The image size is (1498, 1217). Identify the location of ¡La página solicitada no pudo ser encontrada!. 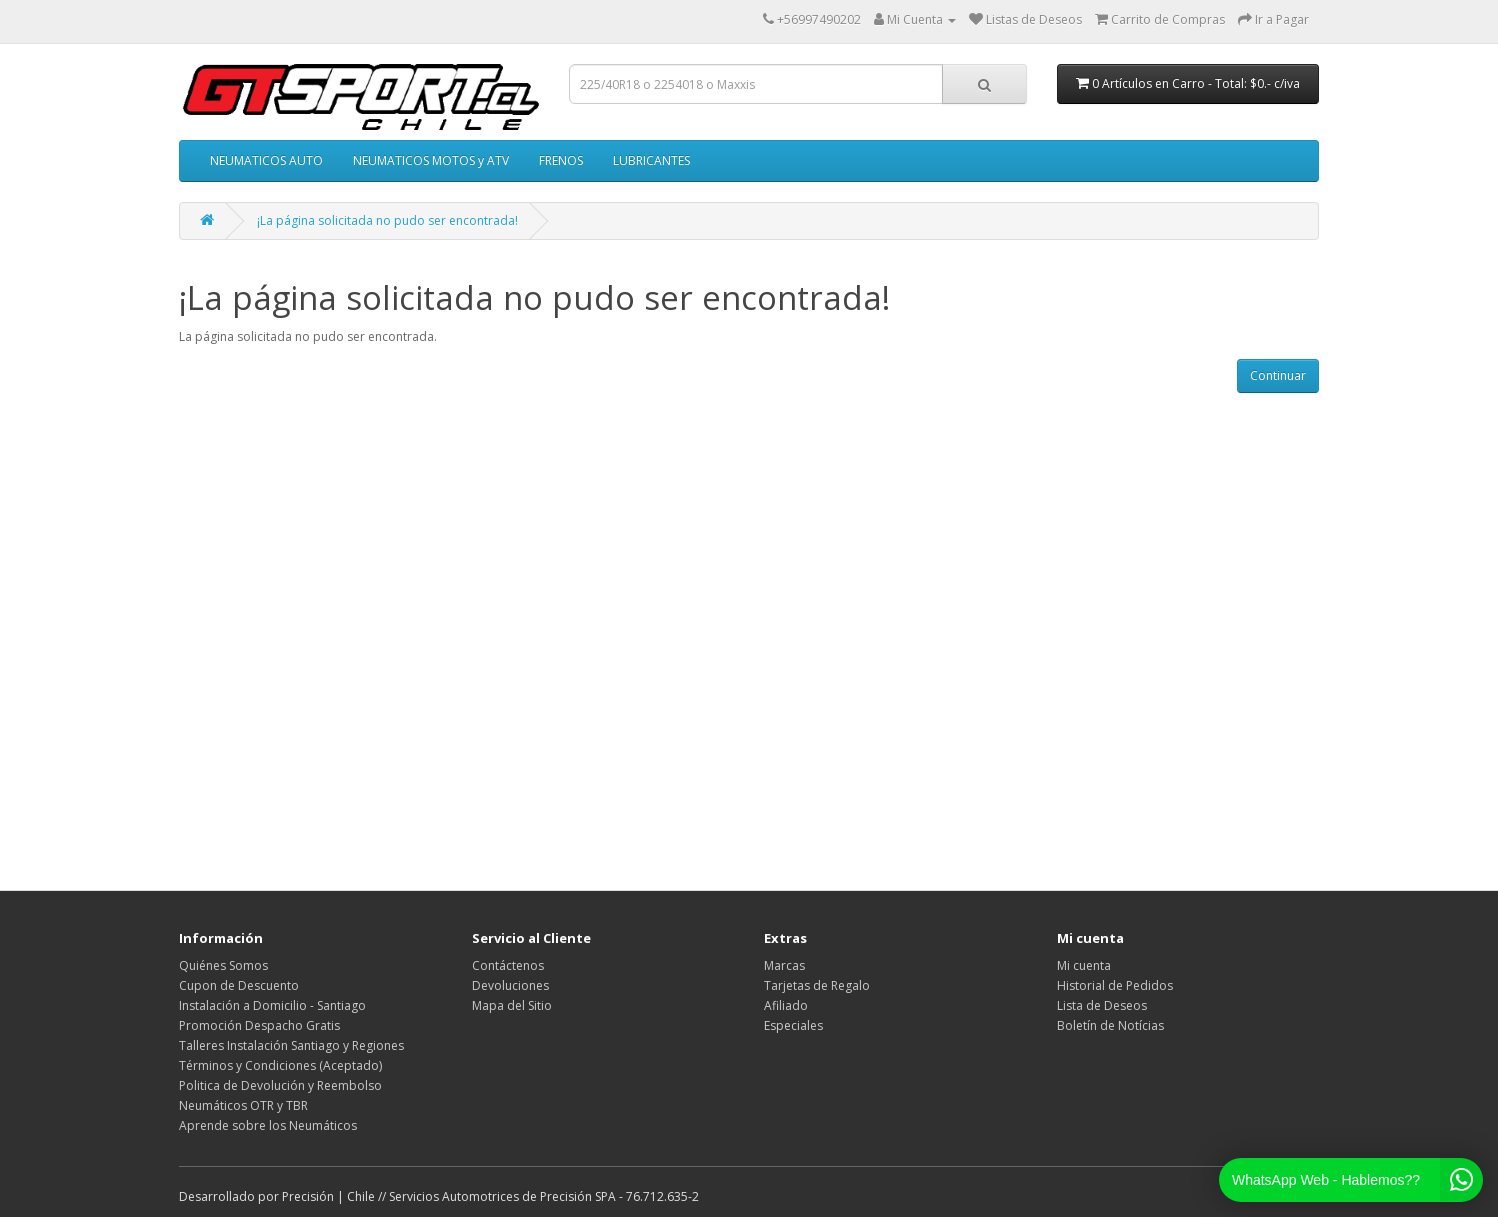
(387, 220).